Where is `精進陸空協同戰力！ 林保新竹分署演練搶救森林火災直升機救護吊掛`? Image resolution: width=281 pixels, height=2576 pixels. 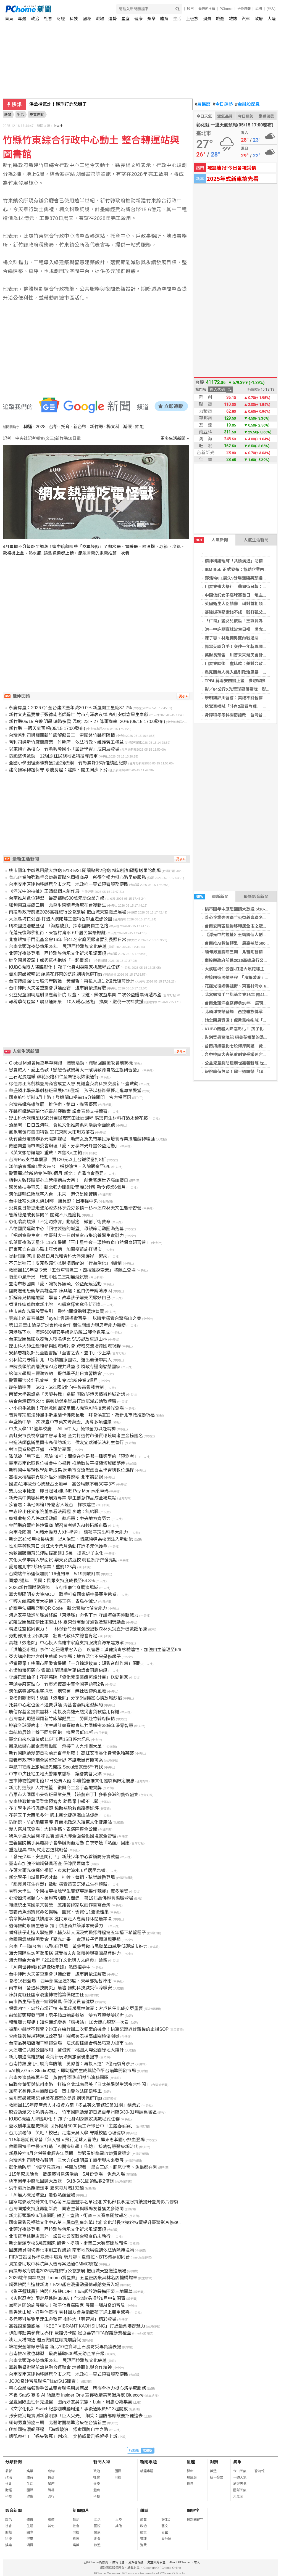 精進陸空協同戰力！ 林保新竹分署演練搶救森林火災直升機救護吊掛 is located at coordinates (78, 1629).